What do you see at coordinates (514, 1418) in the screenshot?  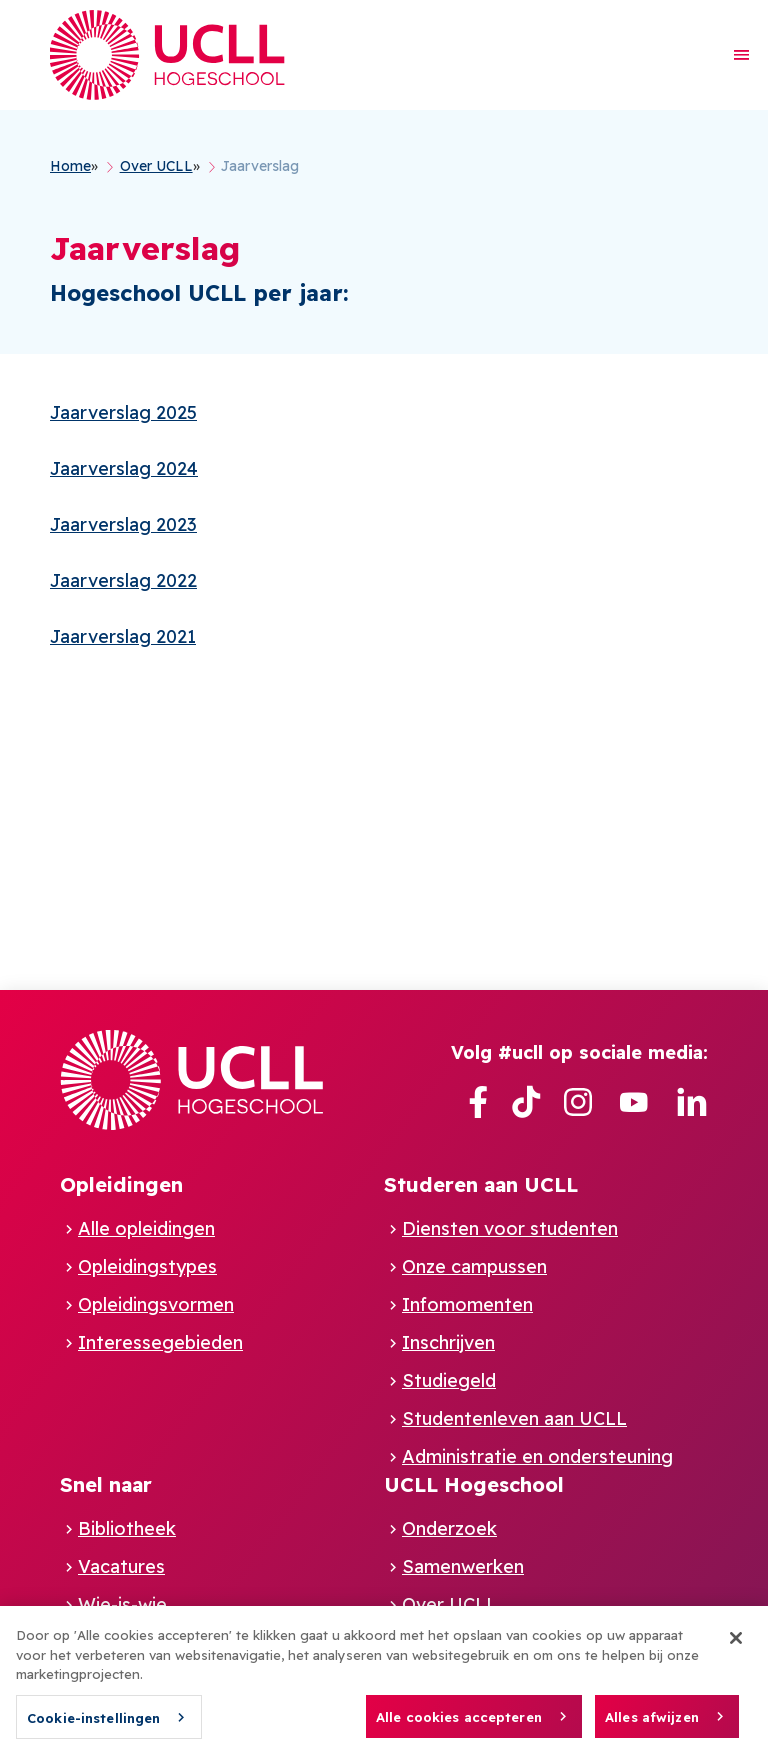 I see `Studentenleven aan UCLL` at bounding box center [514, 1418].